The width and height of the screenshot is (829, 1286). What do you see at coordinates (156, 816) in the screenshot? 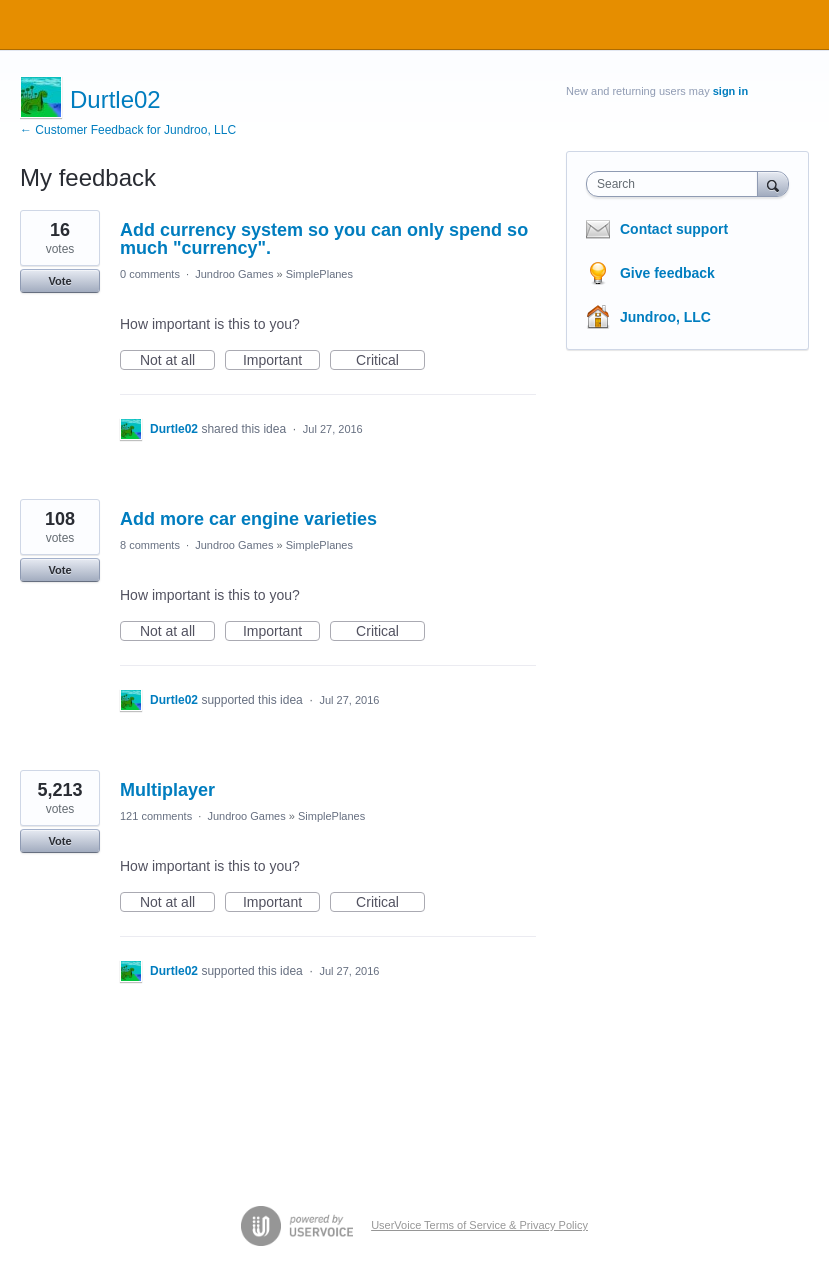
I see `121 comments` at bounding box center [156, 816].